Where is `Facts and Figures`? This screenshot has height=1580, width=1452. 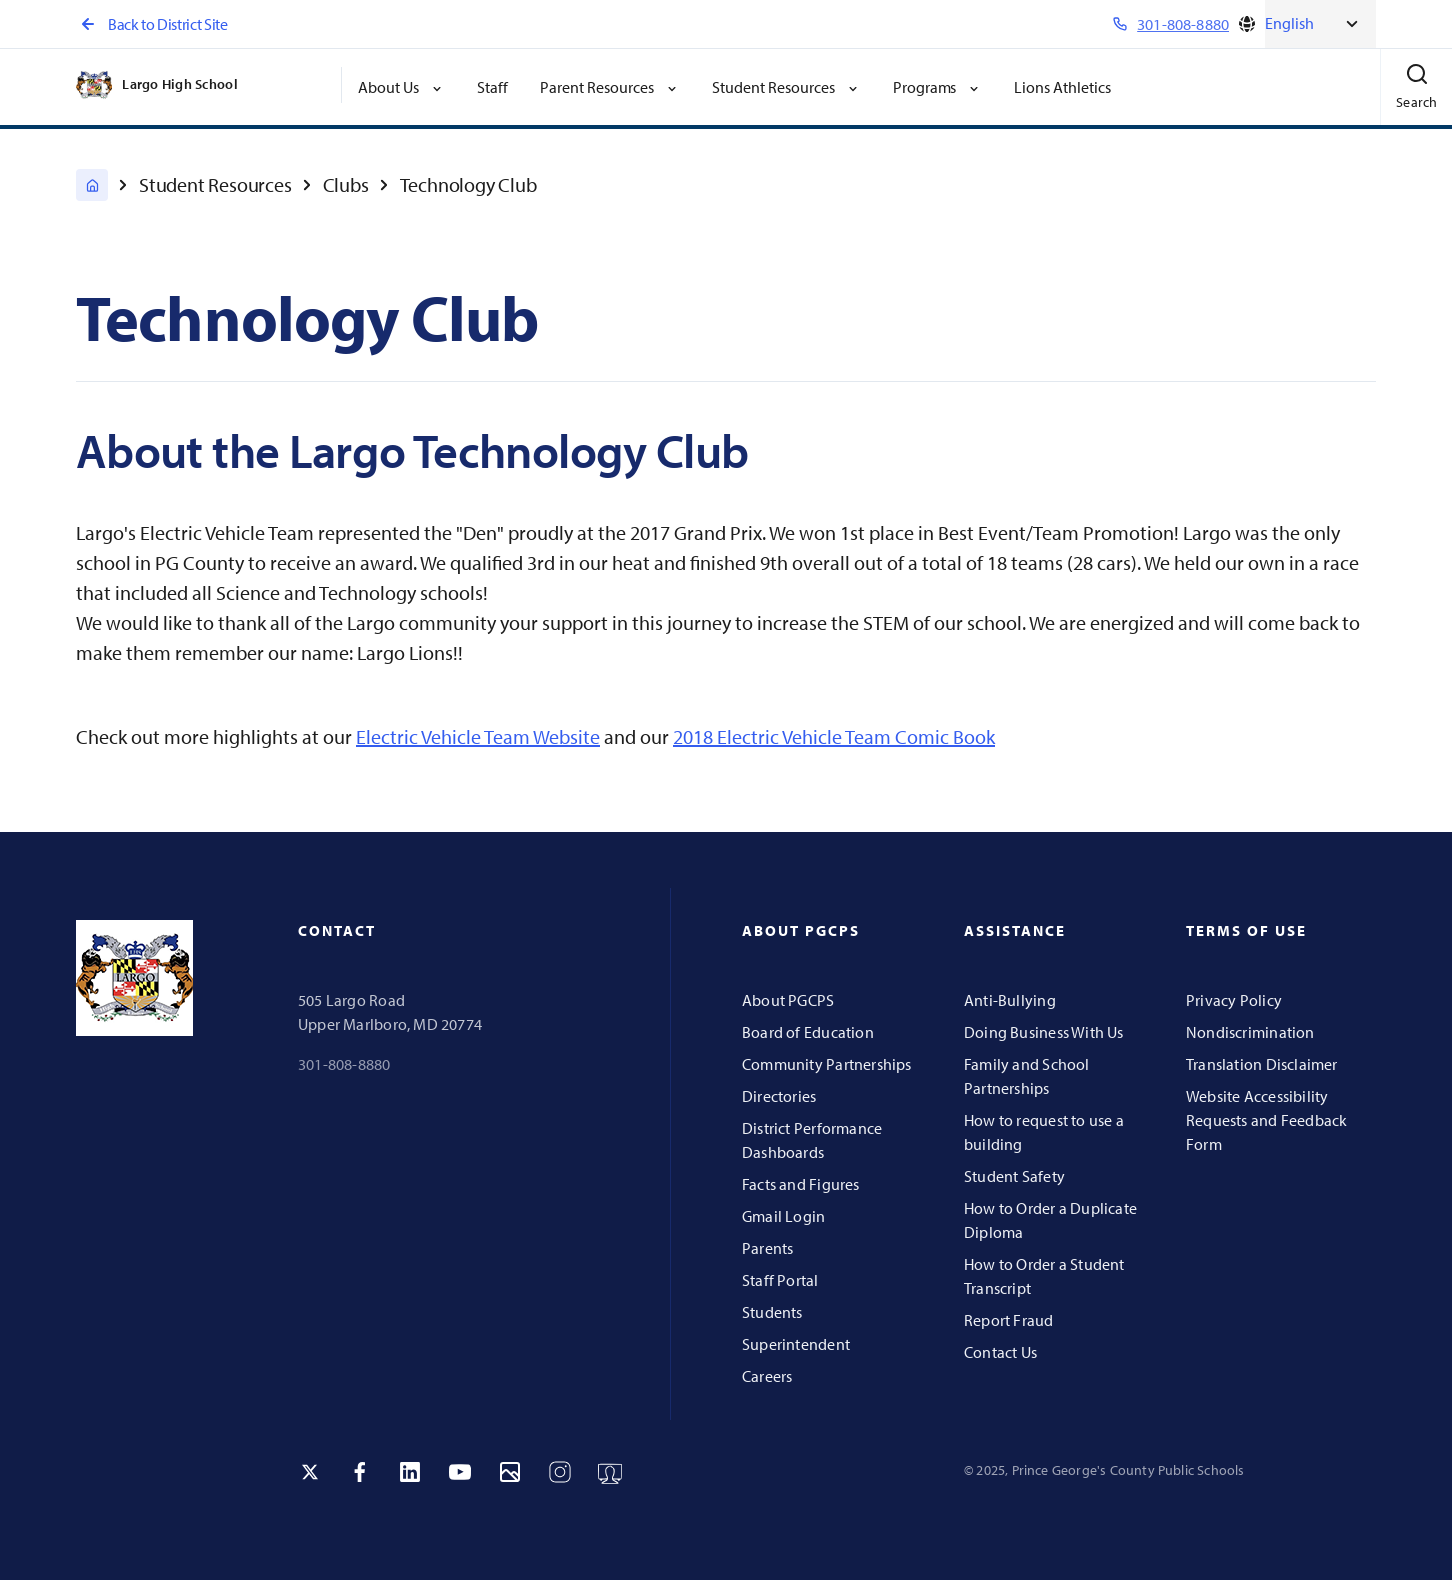 Facts and Figures is located at coordinates (801, 1184).